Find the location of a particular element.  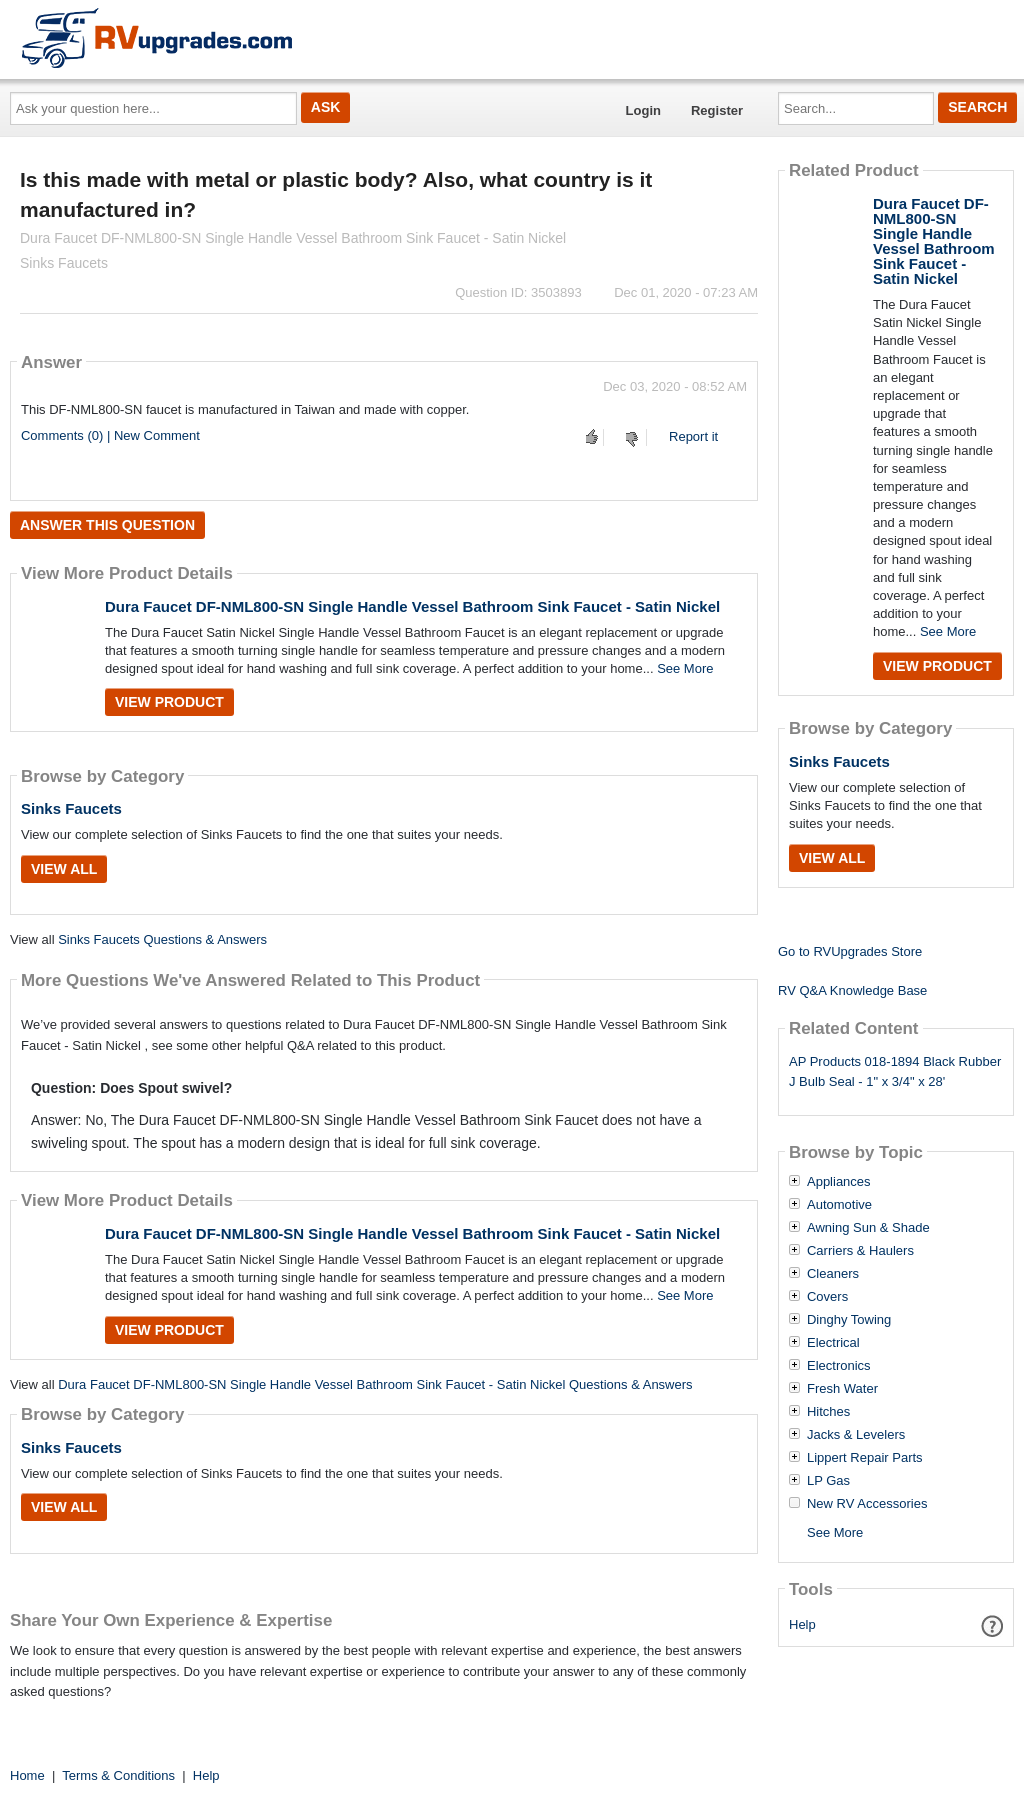

Automotive is located at coordinates (839, 1205).